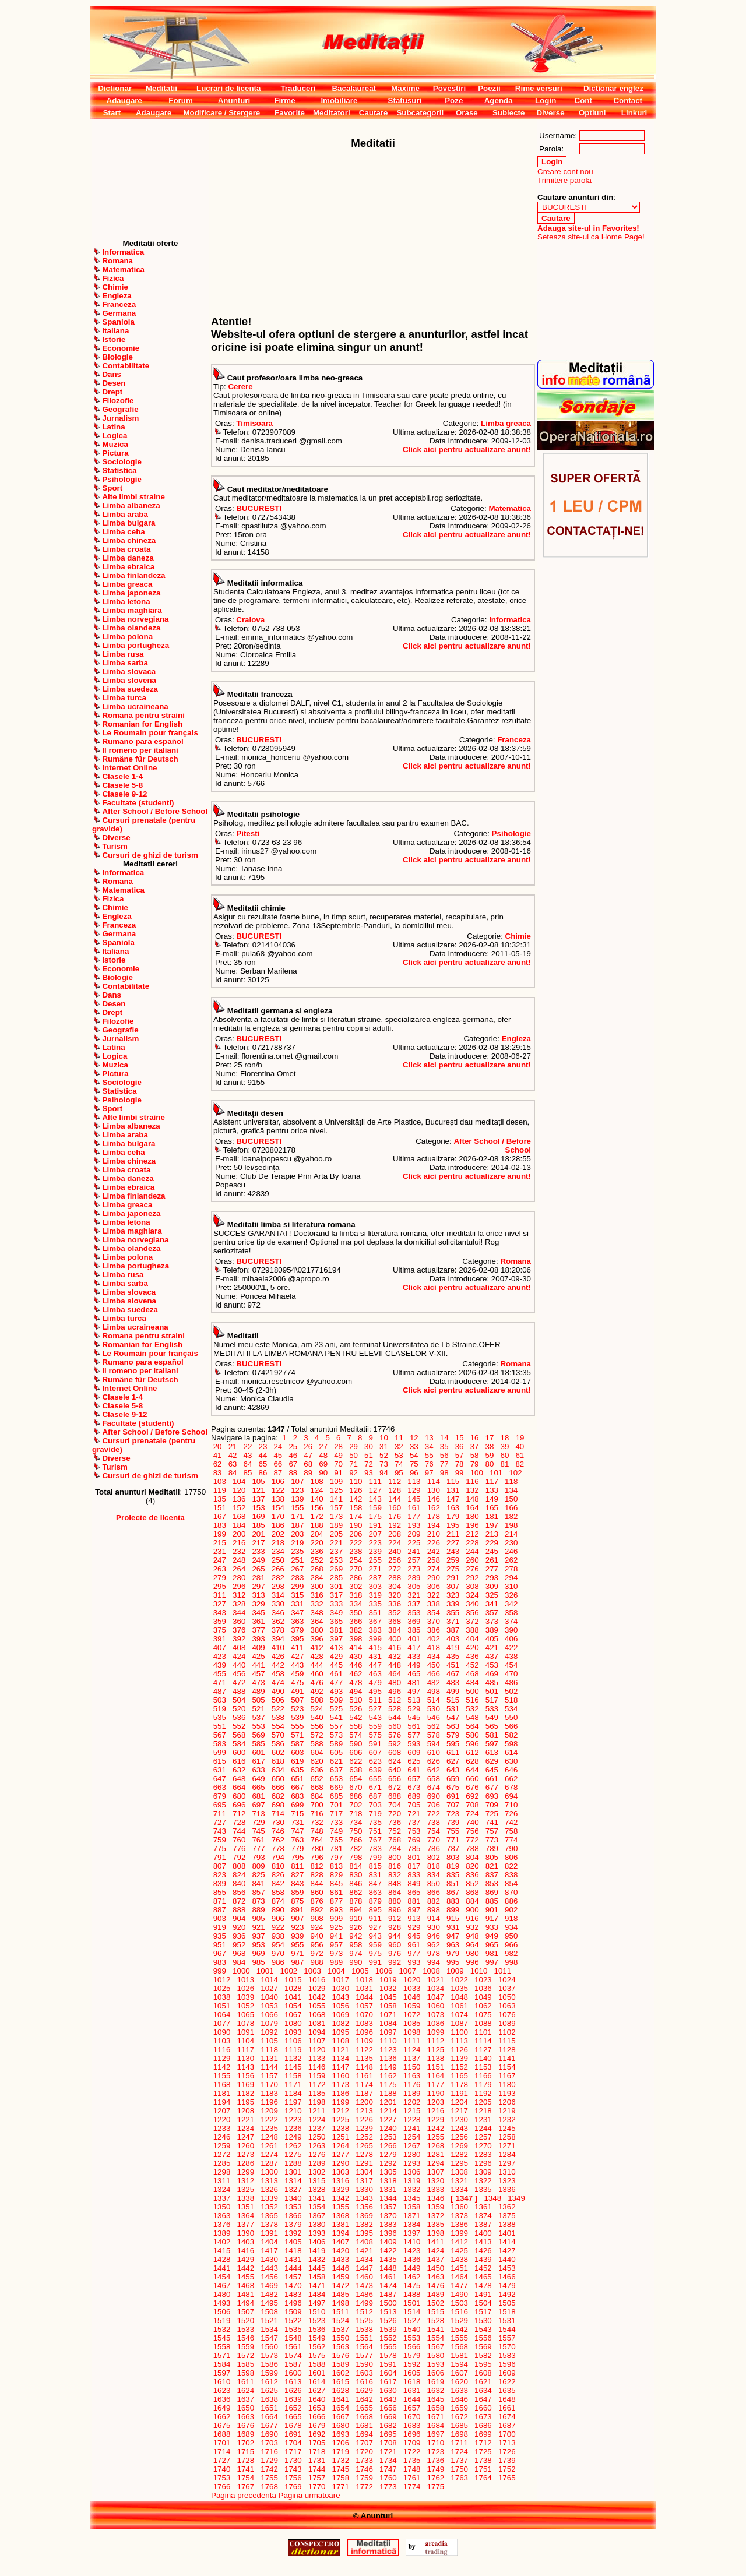 The width and height of the screenshot is (746, 2576). I want to click on 1235, so click(269, 2128).